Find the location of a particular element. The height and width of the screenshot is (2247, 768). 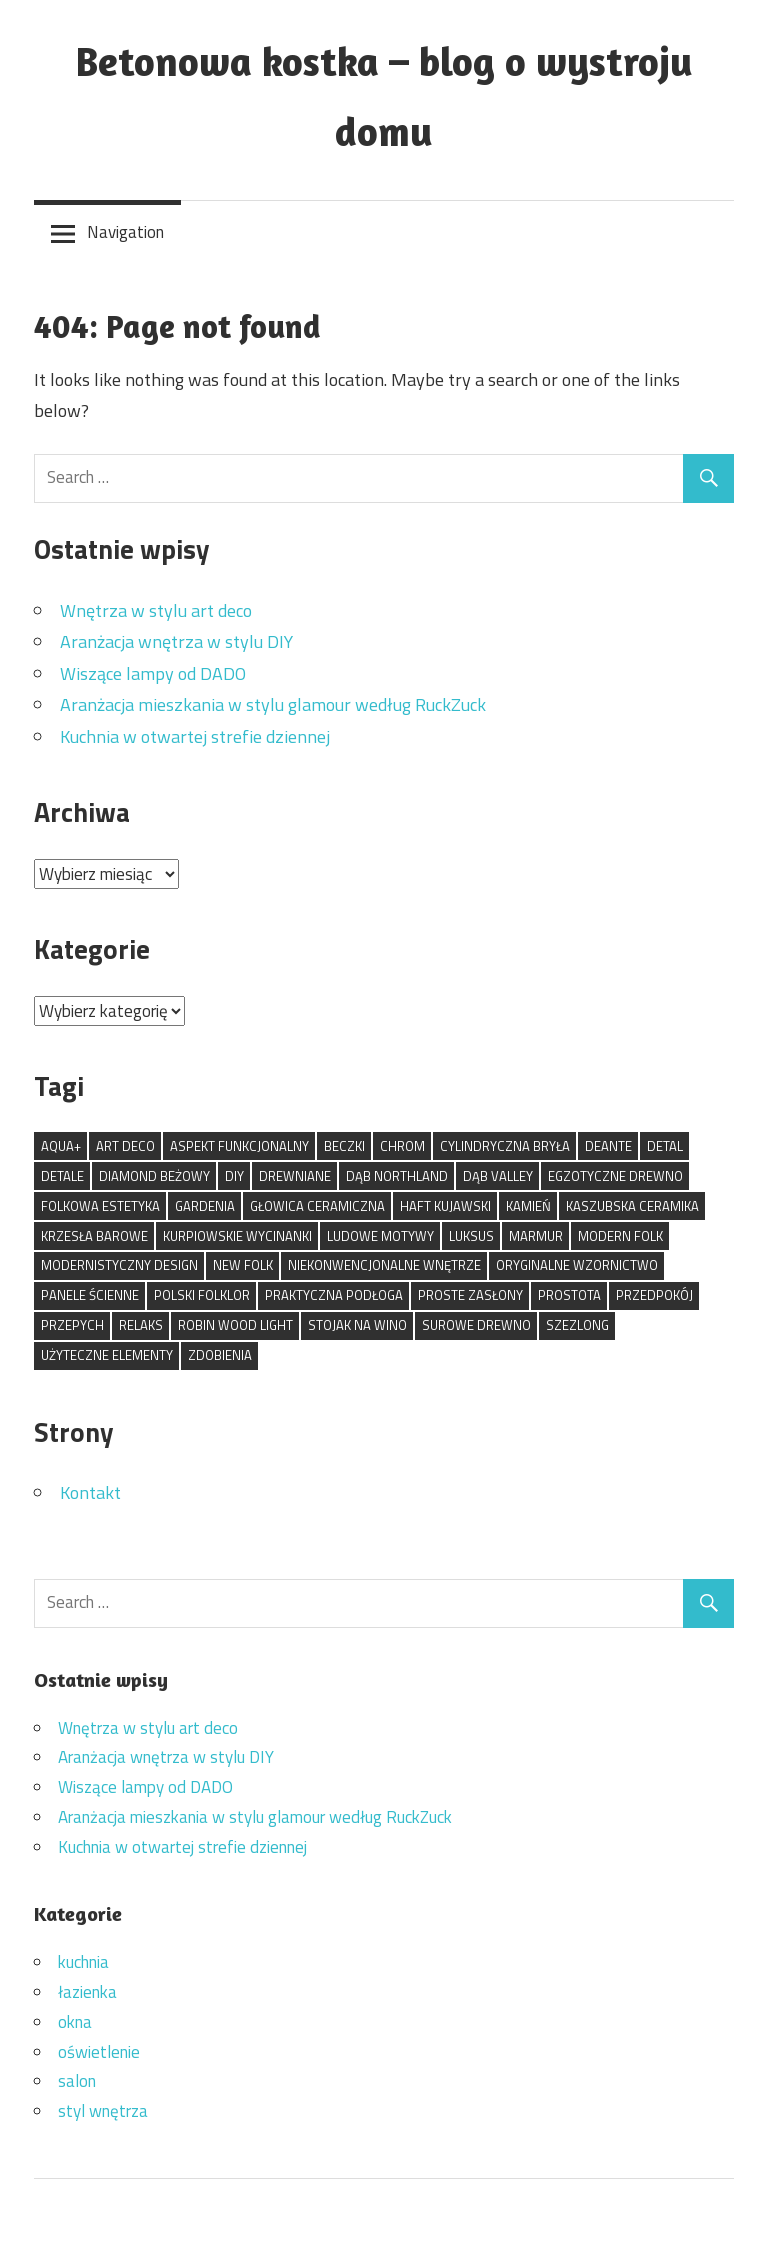

surowe drewno [surowe drewno (1 element)] is located at coordinates (476, 1325).